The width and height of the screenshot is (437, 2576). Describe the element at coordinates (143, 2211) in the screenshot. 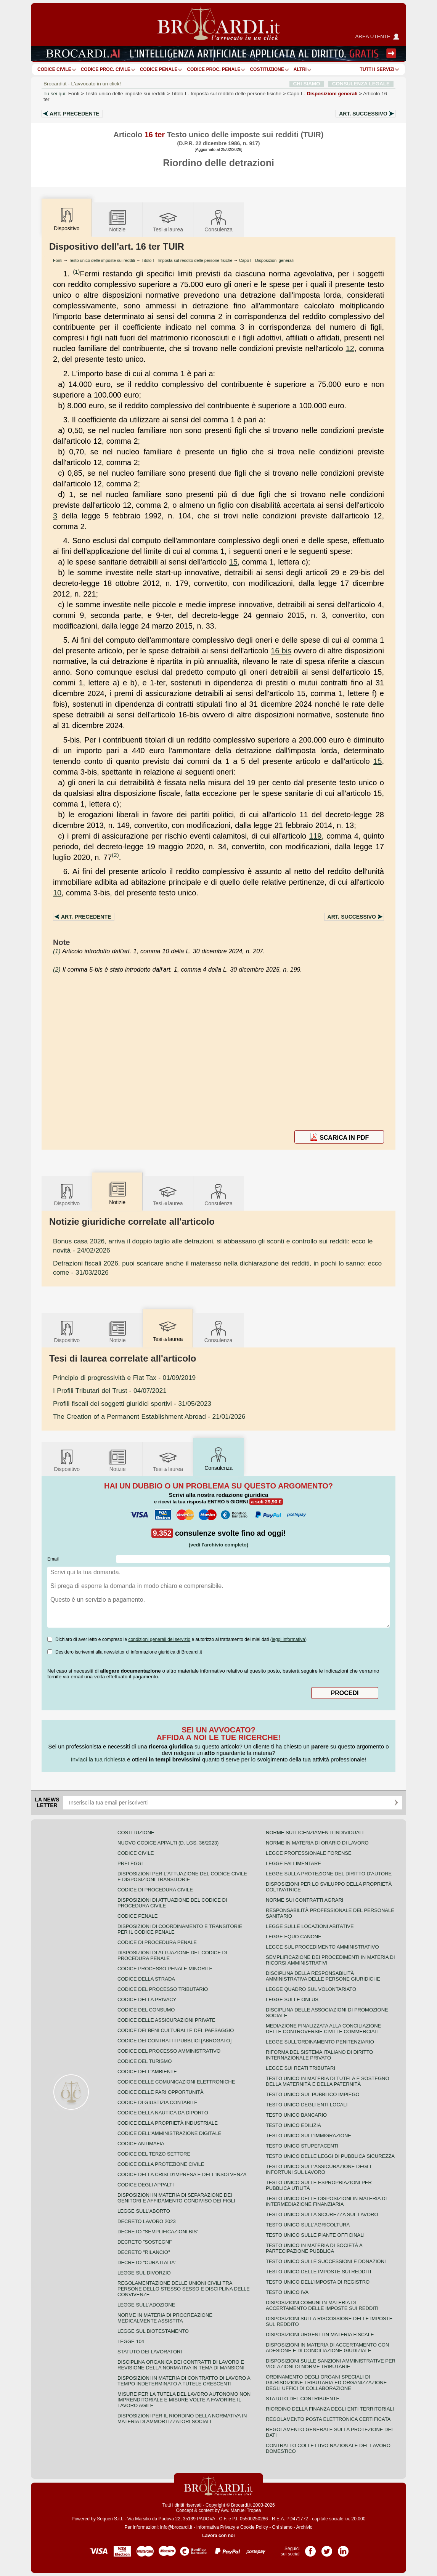

I see `Legge sull'aborto` at that location.